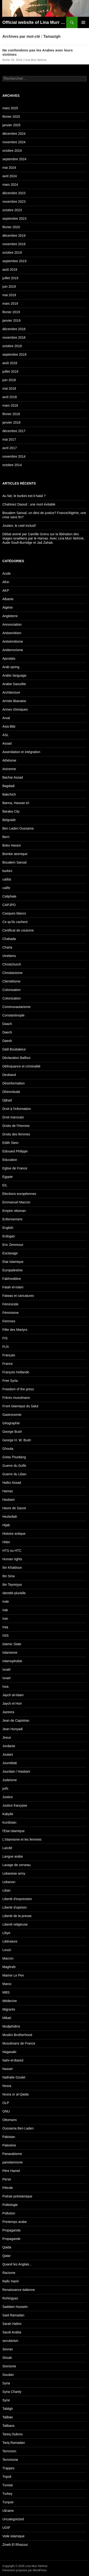  What do you see at coordinates (13, 235) in the screenshot?
I see `décembre 2019` at bounding box center [13, 235].